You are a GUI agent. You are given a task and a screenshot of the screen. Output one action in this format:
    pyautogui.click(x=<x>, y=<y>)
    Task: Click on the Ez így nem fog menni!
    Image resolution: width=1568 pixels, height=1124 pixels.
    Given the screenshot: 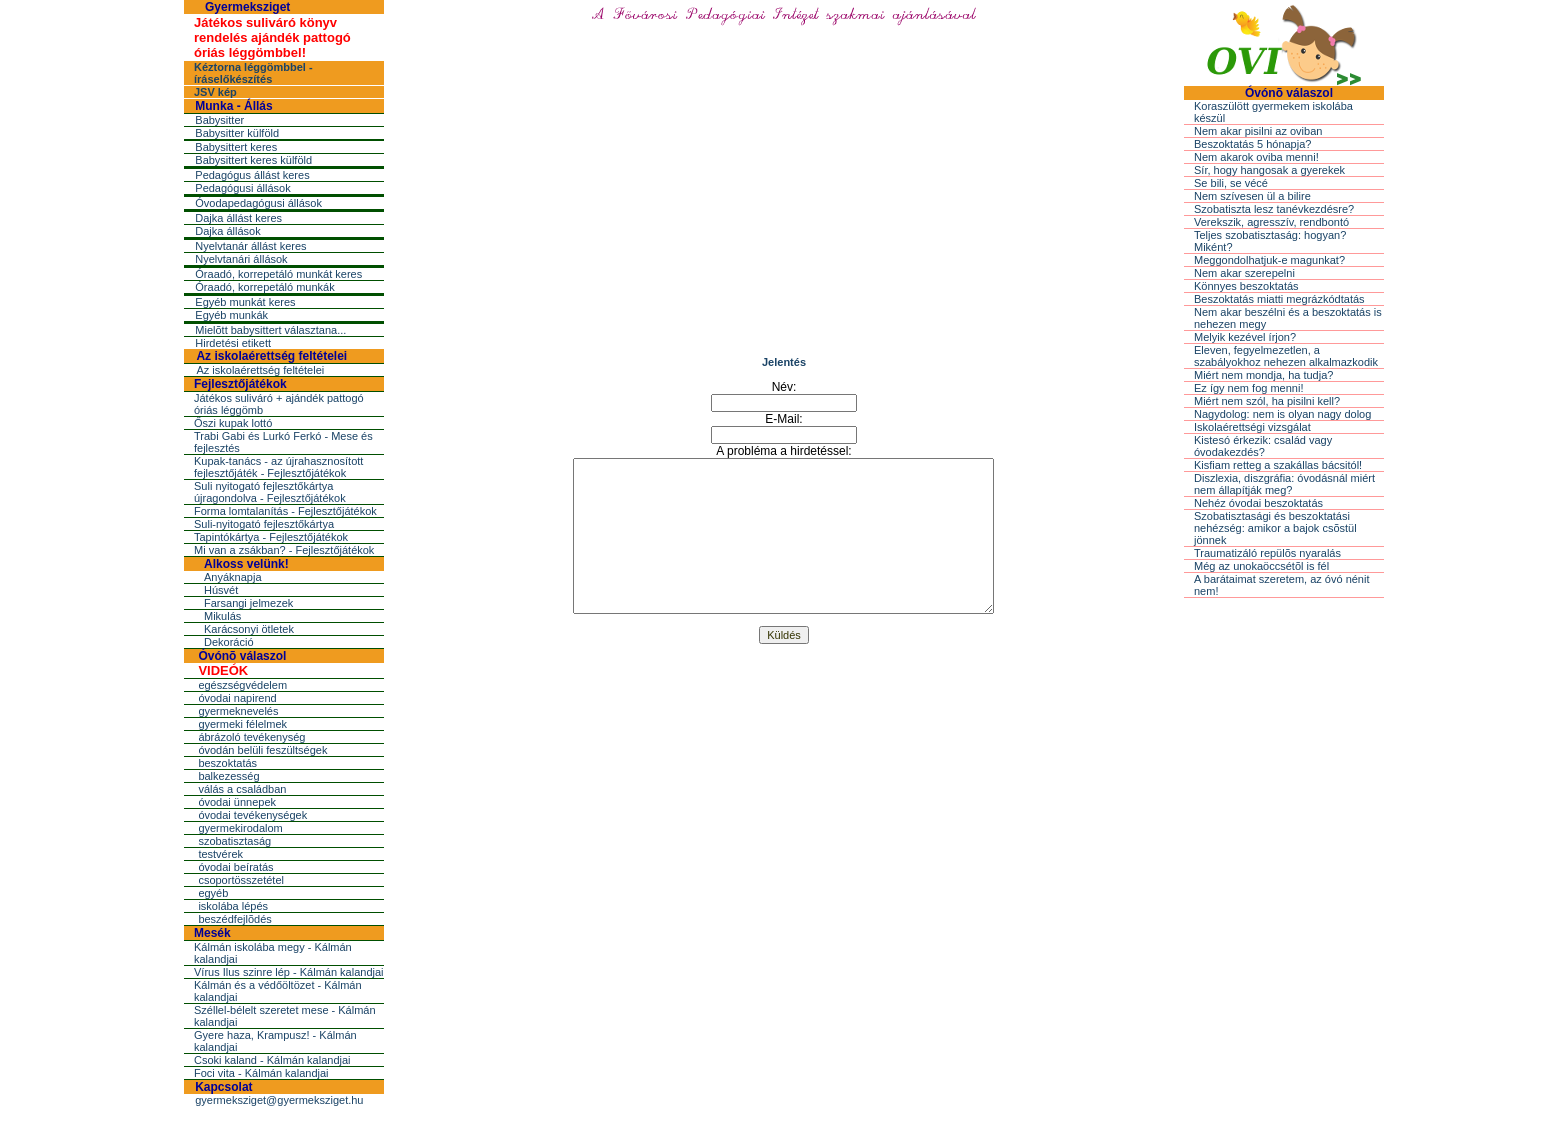 What is the action you would take?
    pyautogui.click(x=1248, y=388)
    